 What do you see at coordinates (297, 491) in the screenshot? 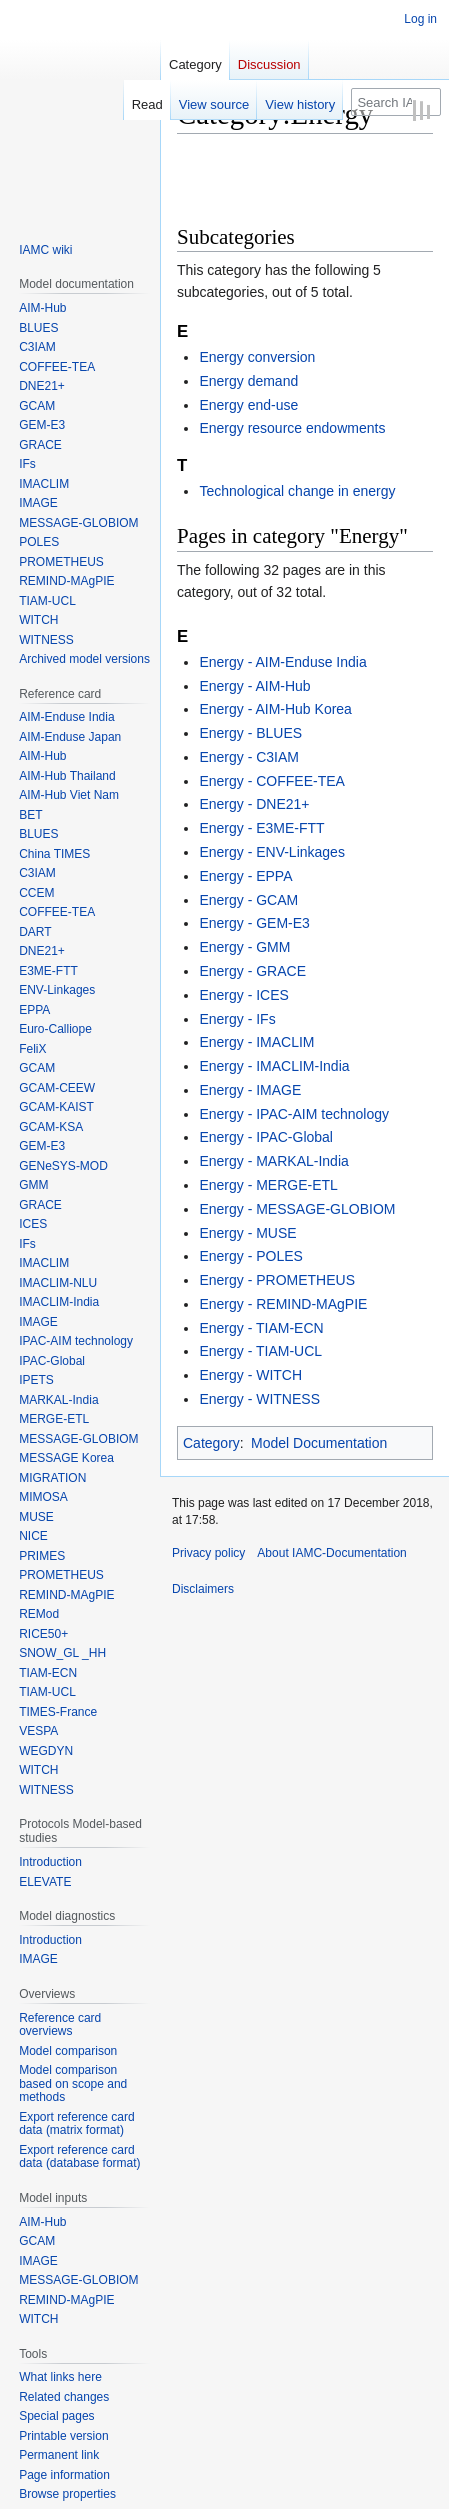
I see `Technological change in energy` at bounding box center [297, 491].